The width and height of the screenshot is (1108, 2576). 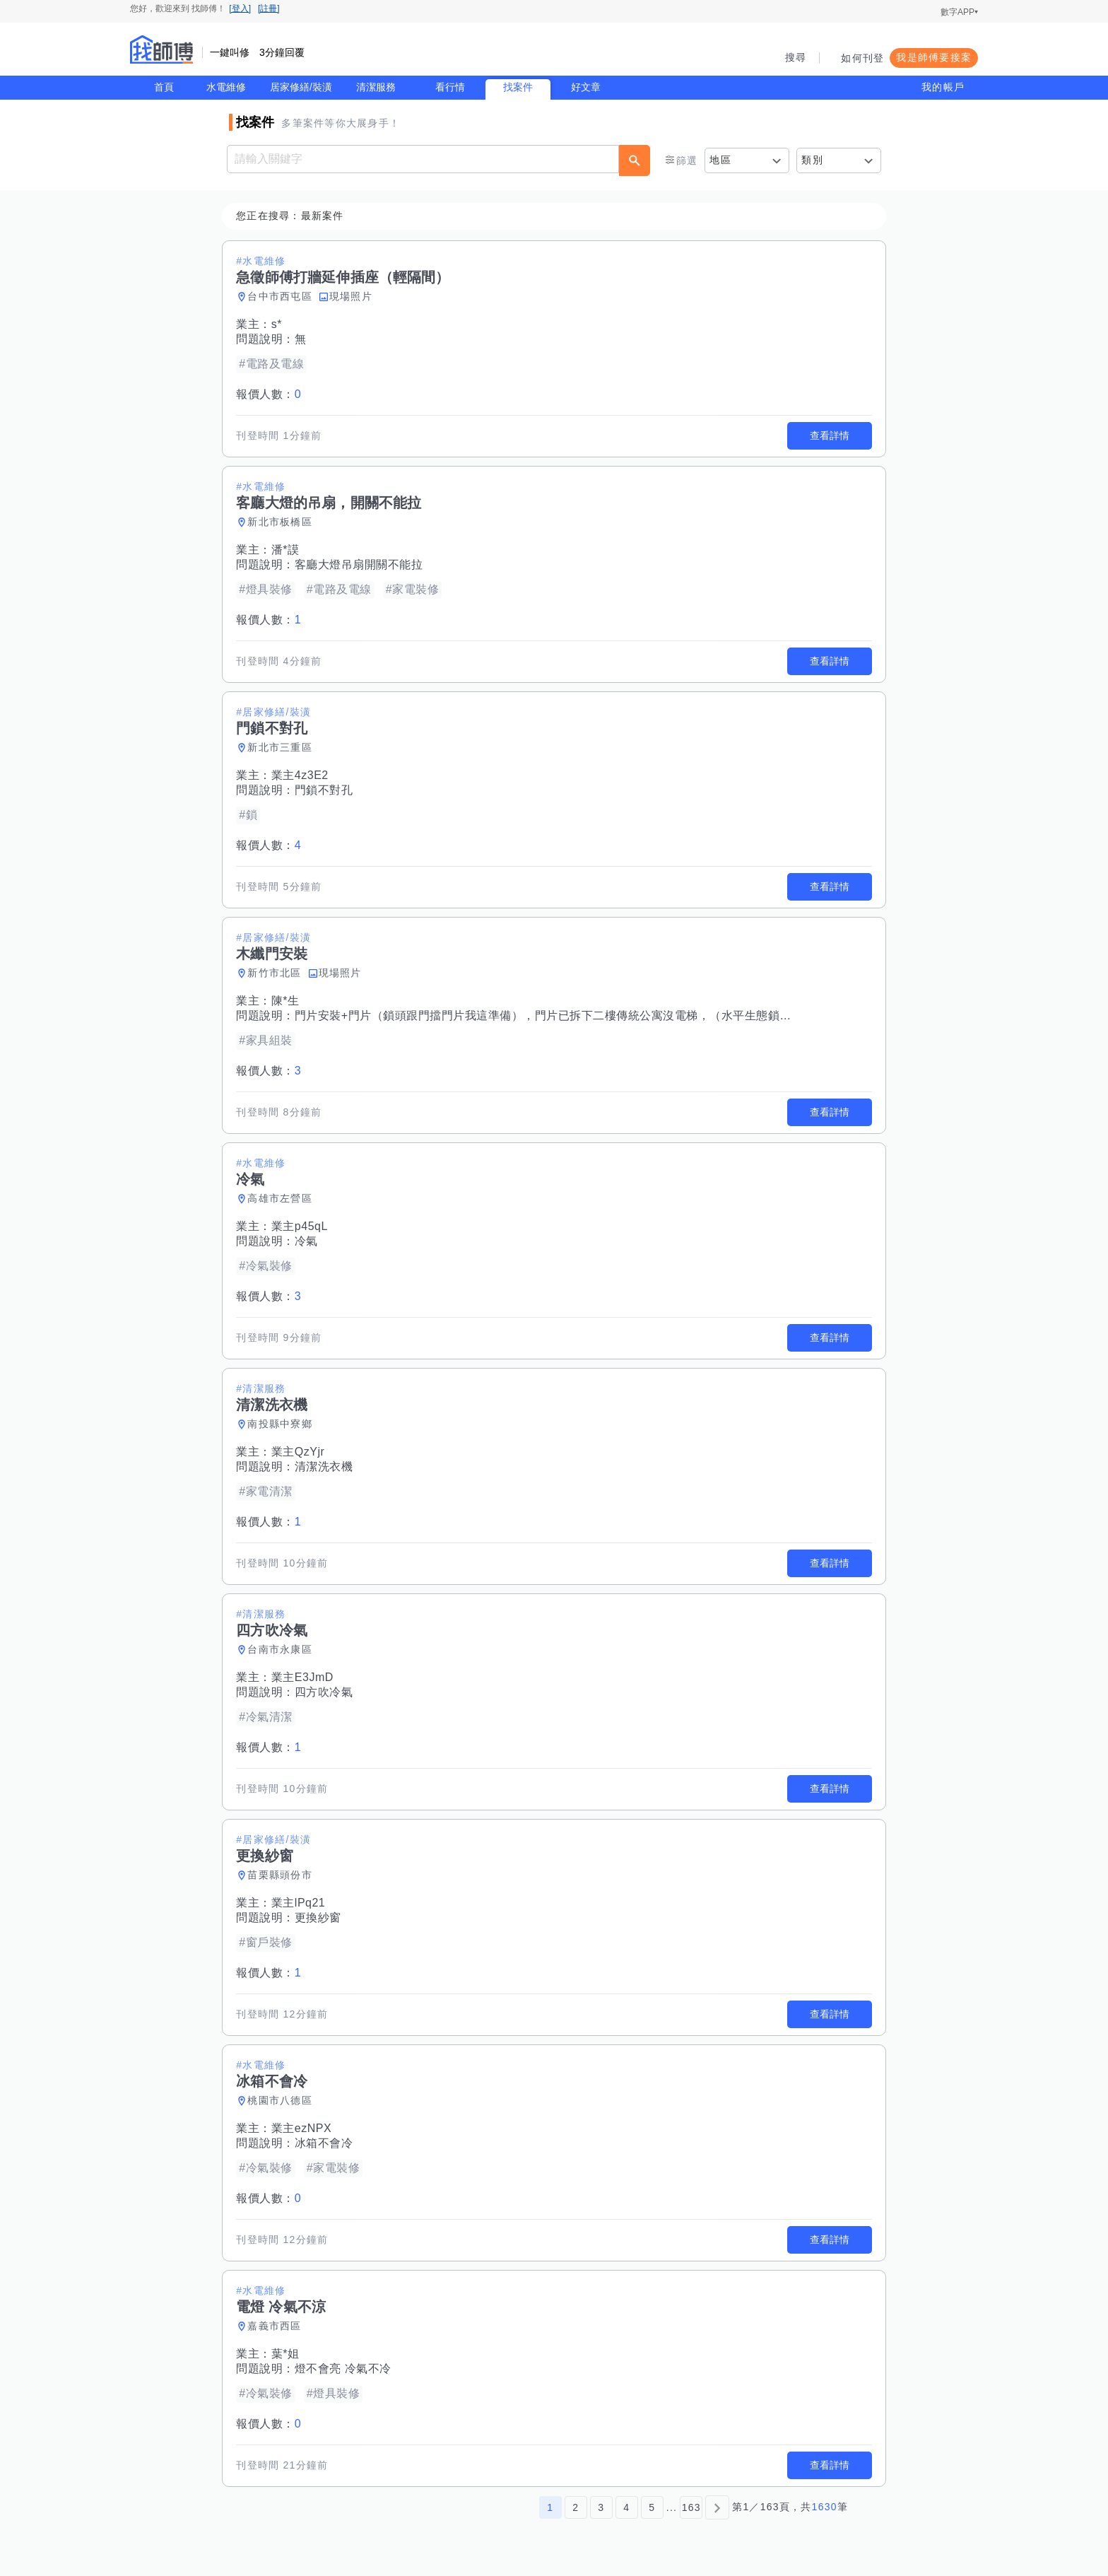 What do you see at coordinates (269, 8) in the screenshot?
I see `[註冊]` at bounding box center [269, 8].